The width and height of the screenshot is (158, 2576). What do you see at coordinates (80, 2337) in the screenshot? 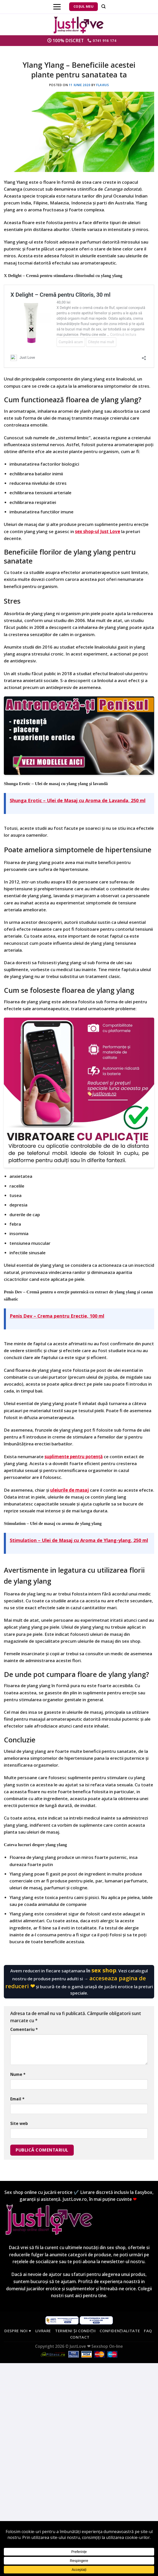
I see `Contact` at bounding box center [80, 2337].